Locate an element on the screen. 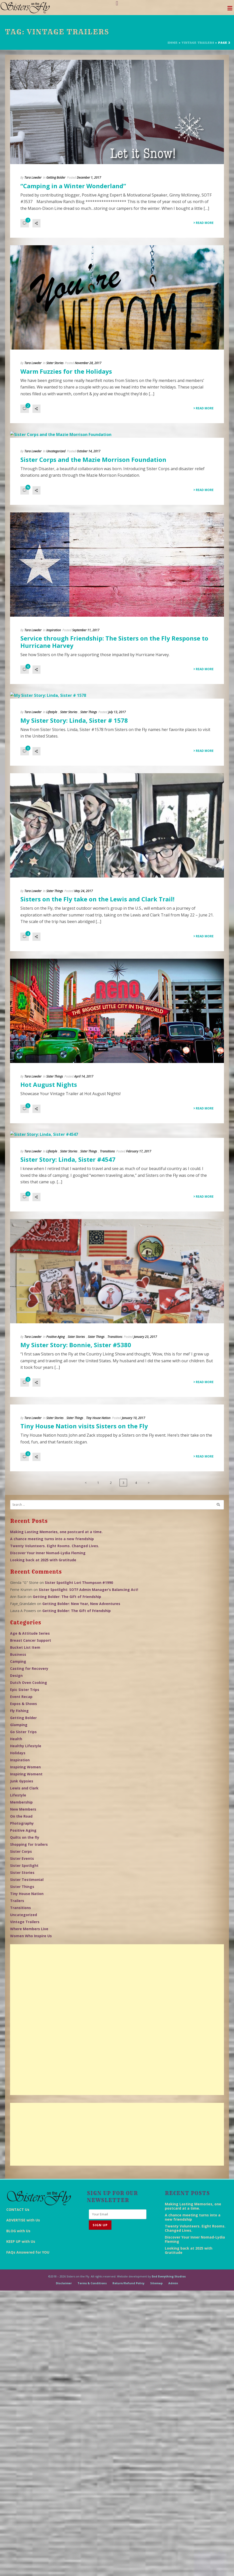  Design is located at coordinates (16, 1675).